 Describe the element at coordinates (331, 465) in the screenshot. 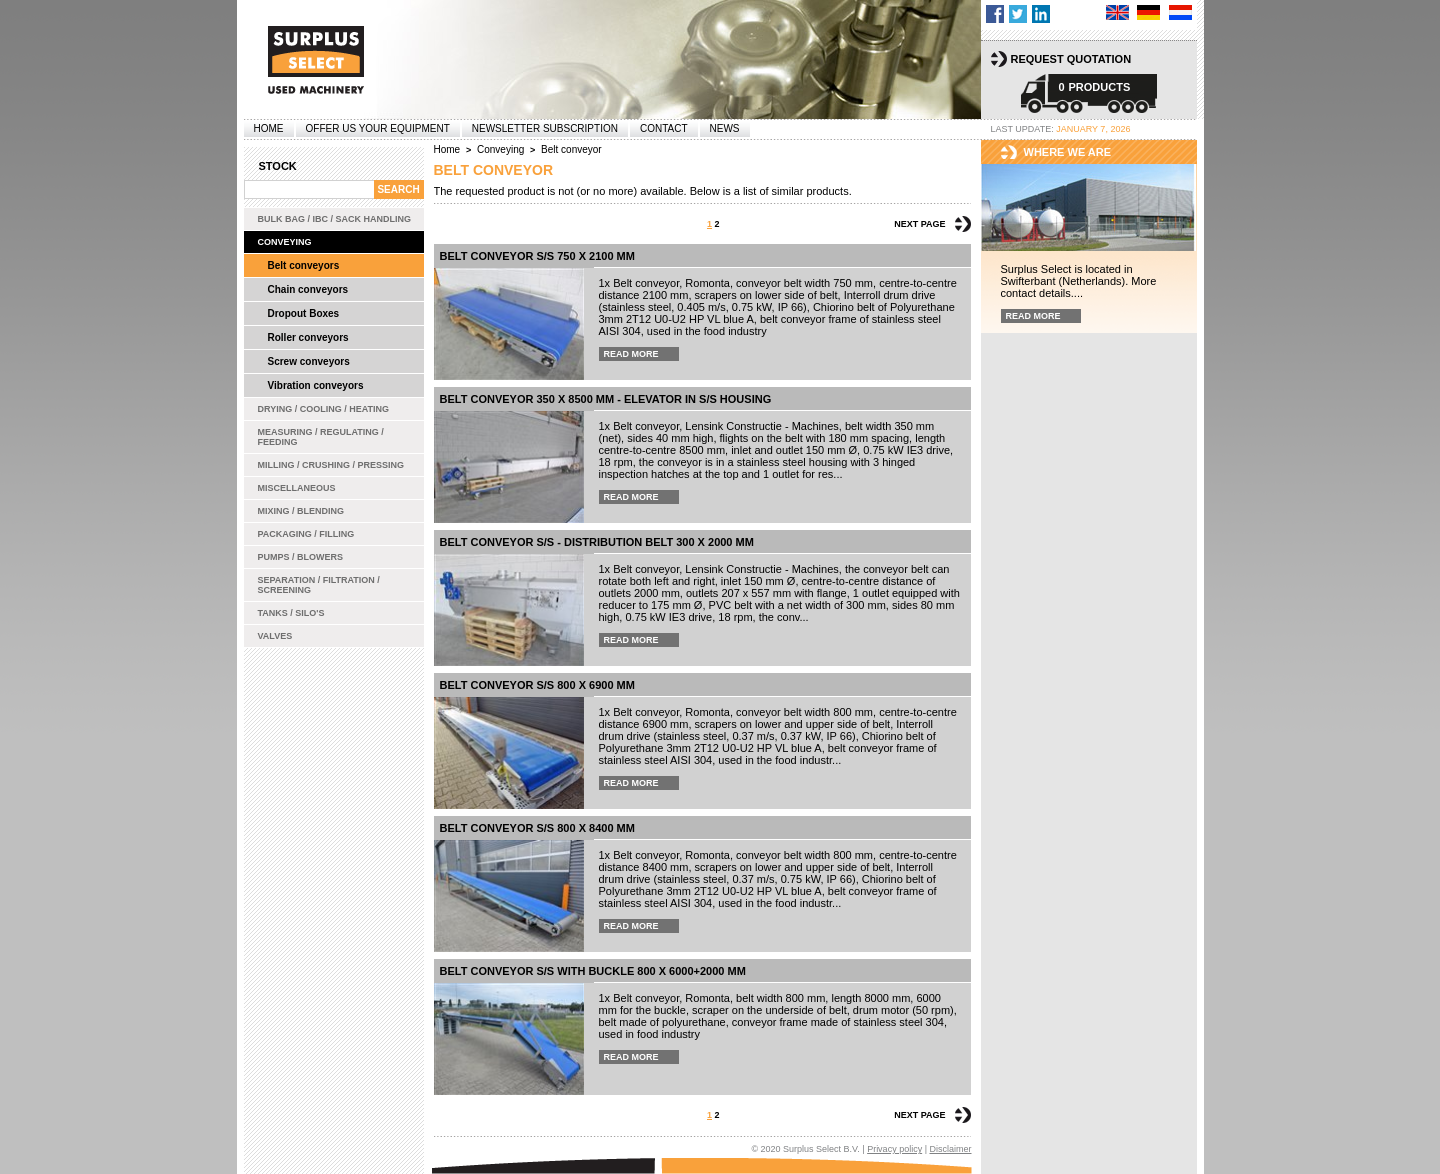

I see `Milling / Crushing / Pressing` at that location.